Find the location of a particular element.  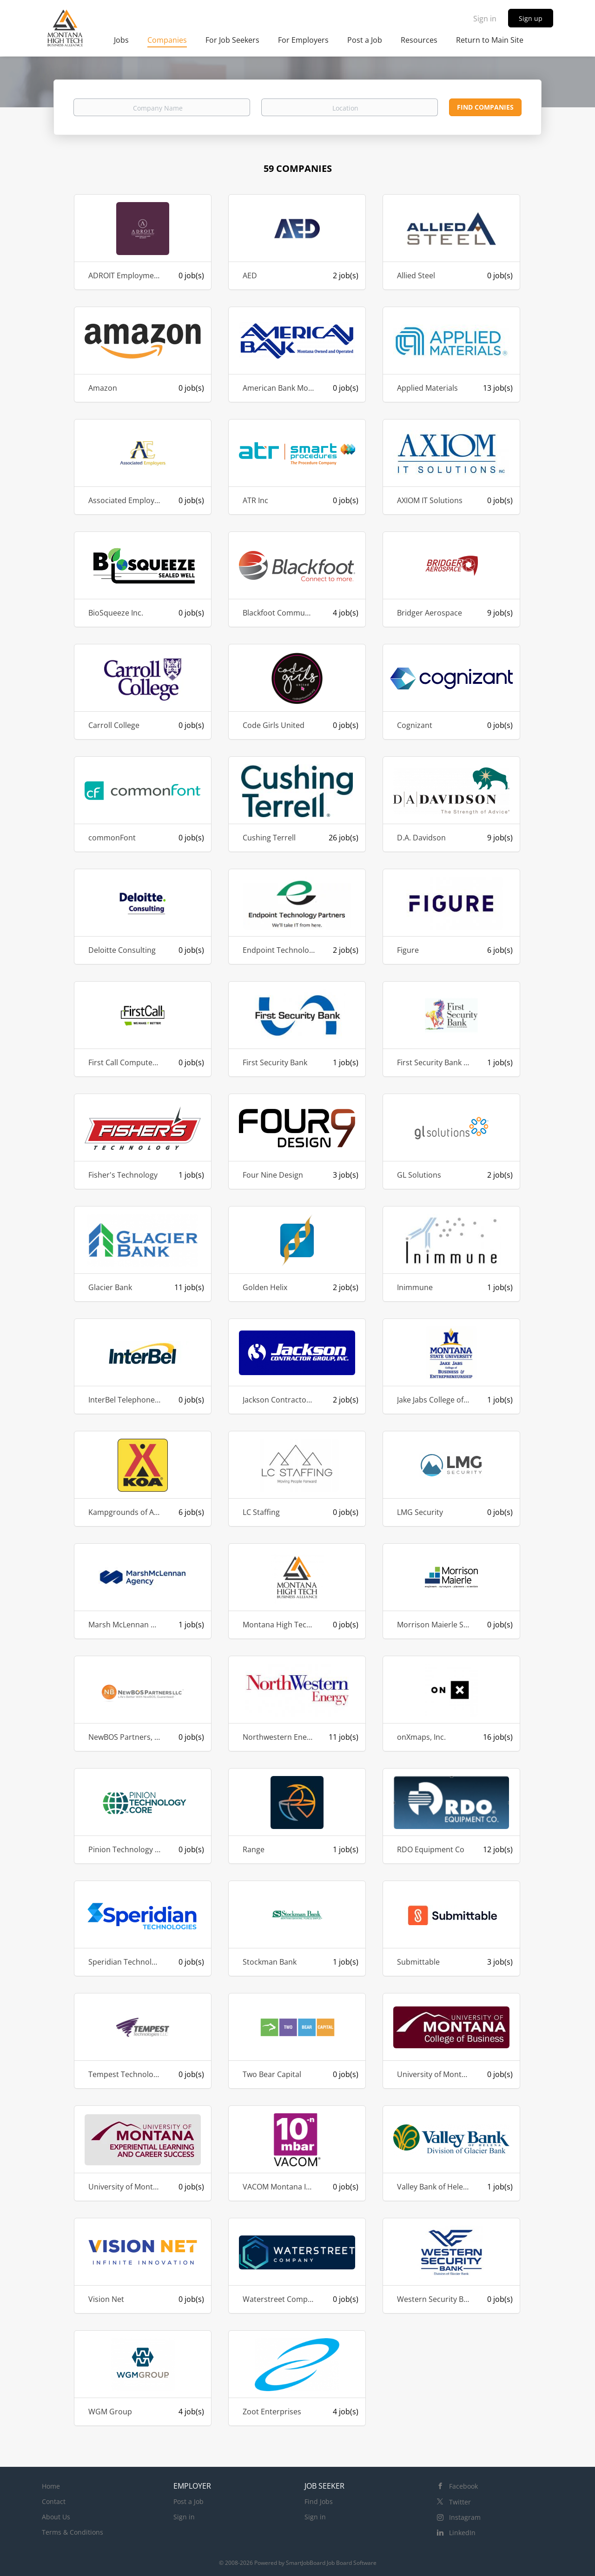

Twitter is located at coordinates (460, 2501).